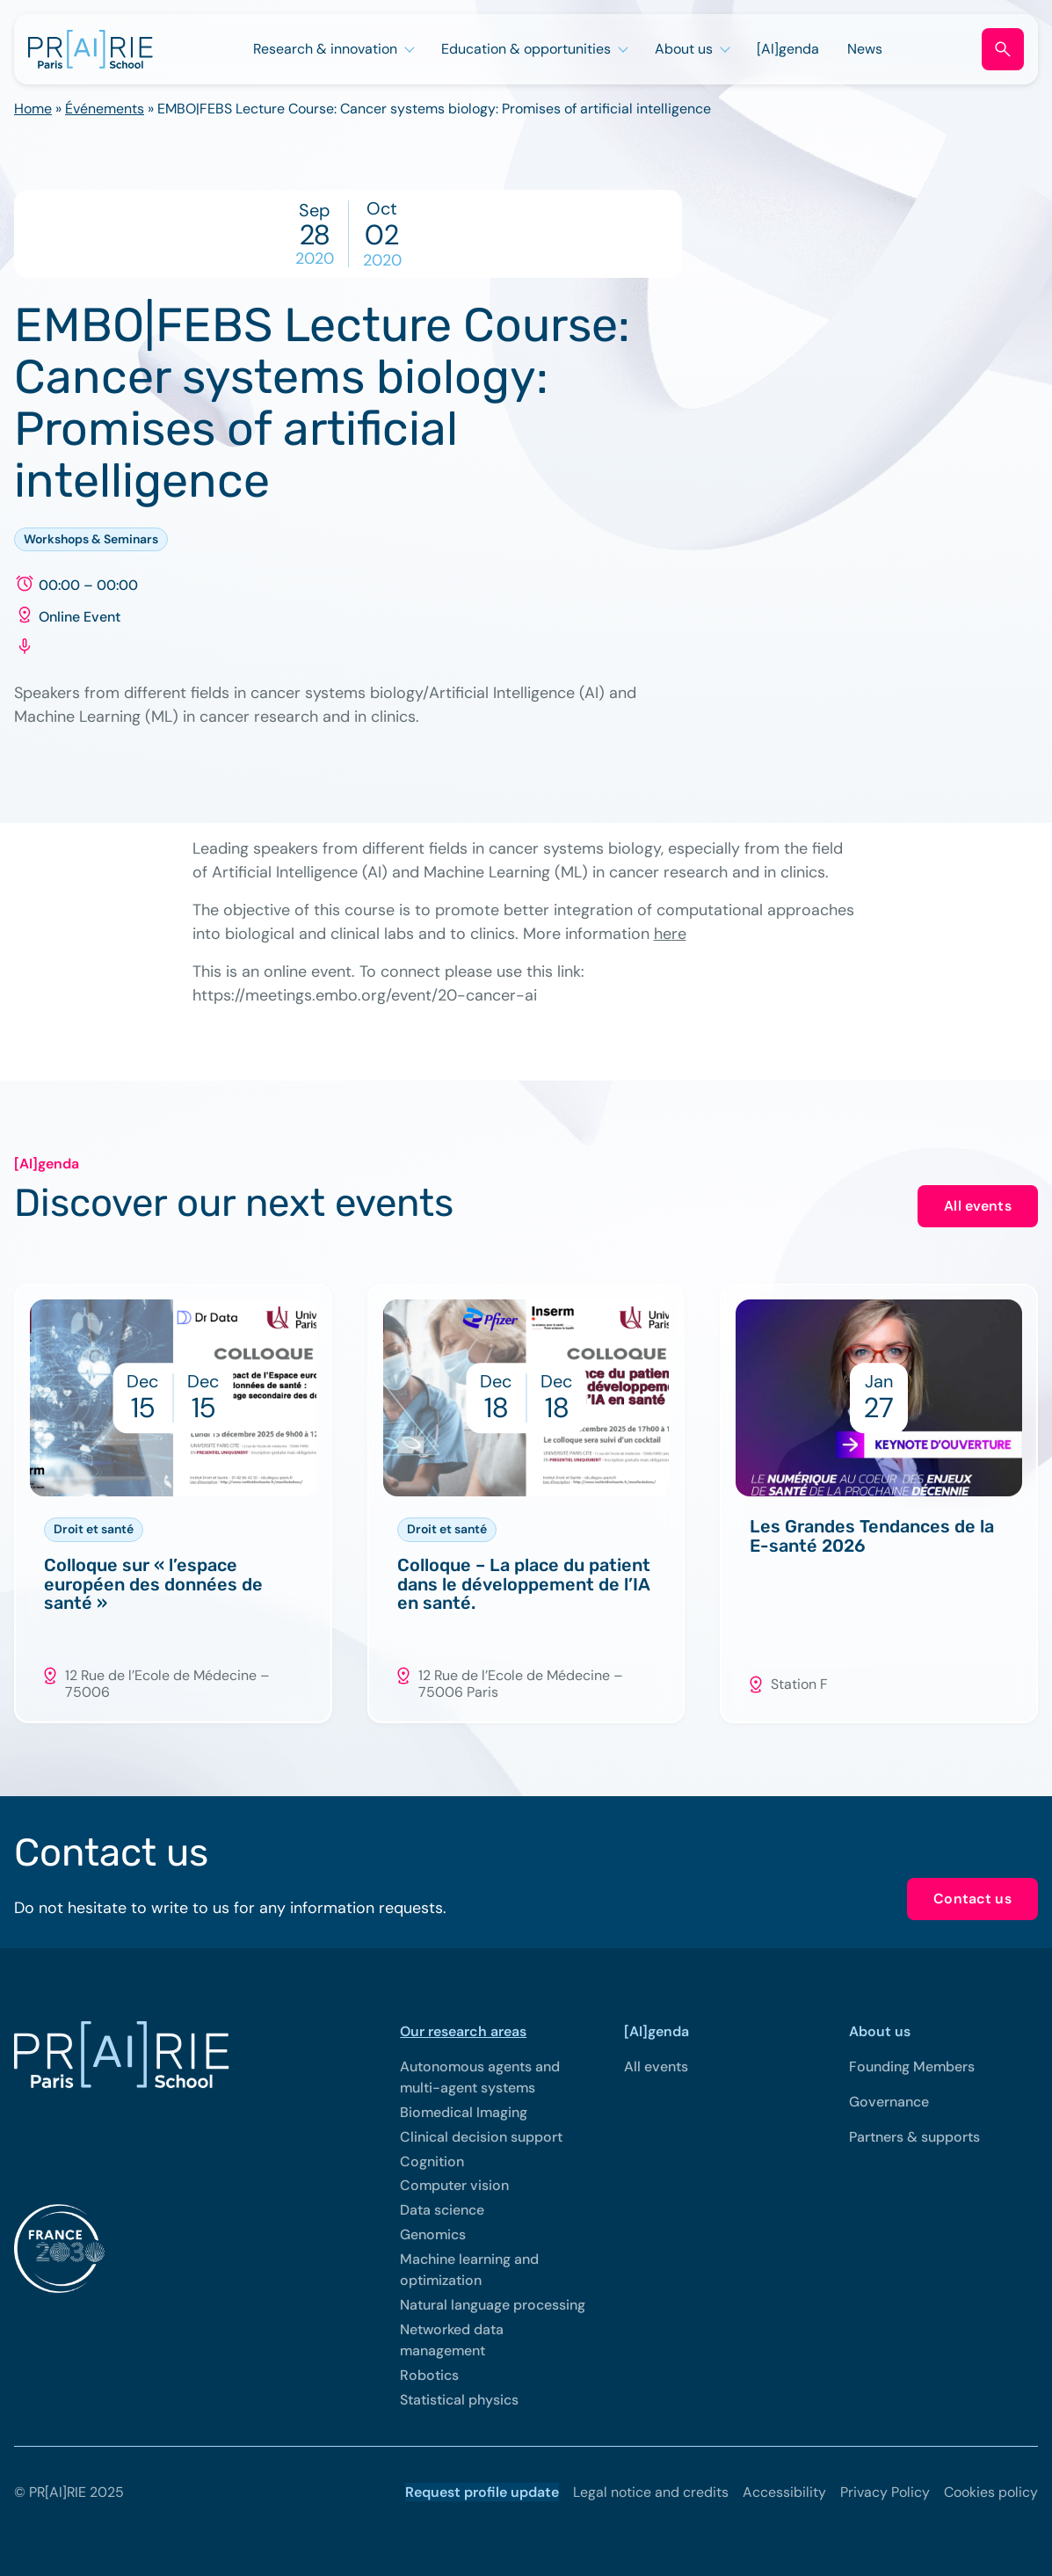 The width and height of the screenshot is (1052, 2576). What do you see at coordinates (978, 1206) in the screenshot?
I see `All events` at bounding box center [978, 1206].